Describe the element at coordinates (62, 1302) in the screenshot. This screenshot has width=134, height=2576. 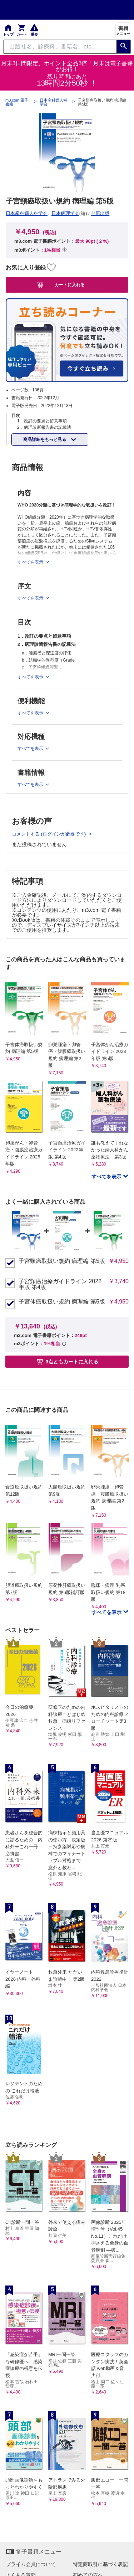
I see `子宮体癌取扱い規約 病理編 第5版` at that location.